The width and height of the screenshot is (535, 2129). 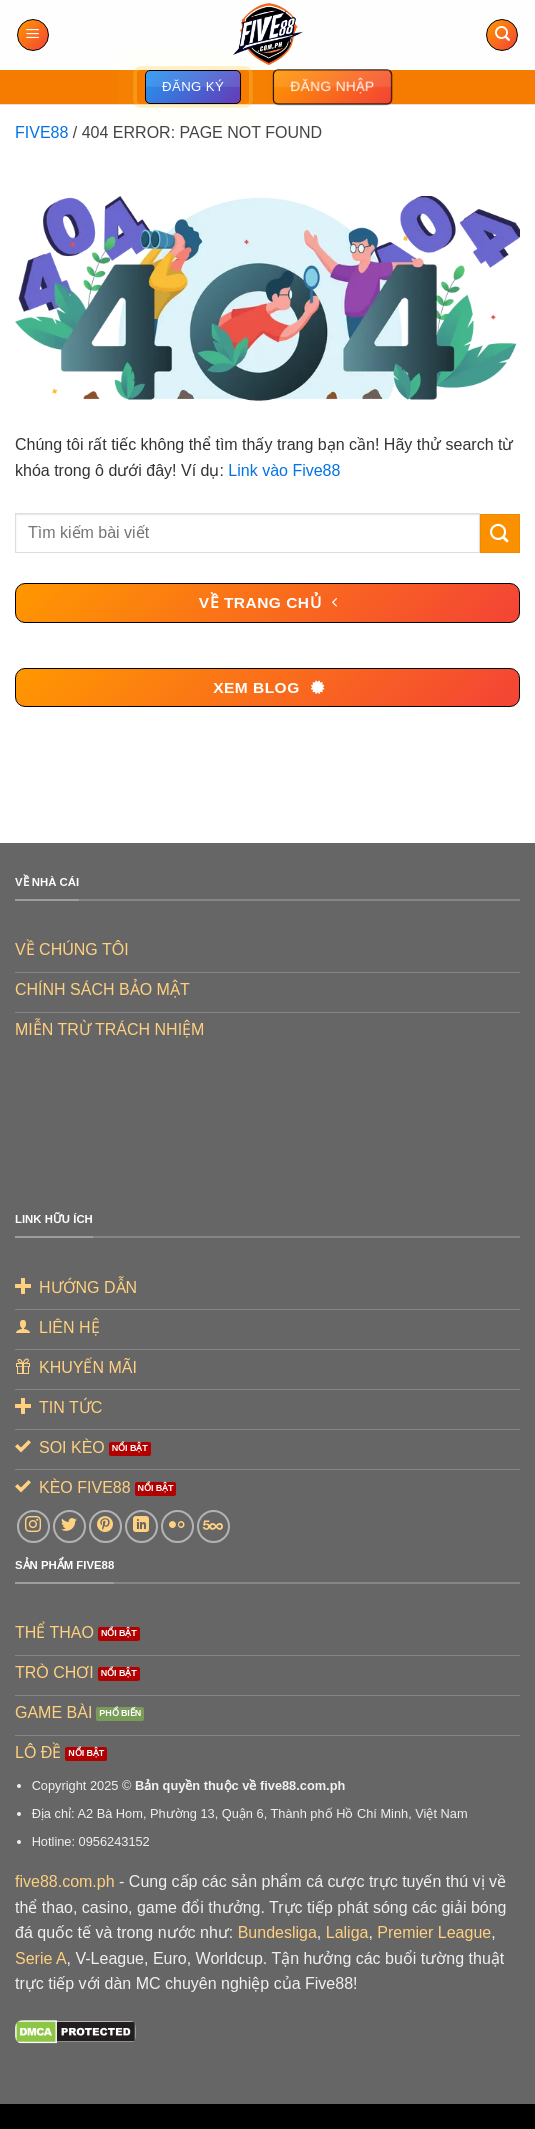 I want to click on [Theo dõi trên Twitter], so click(x=69, y=1526).